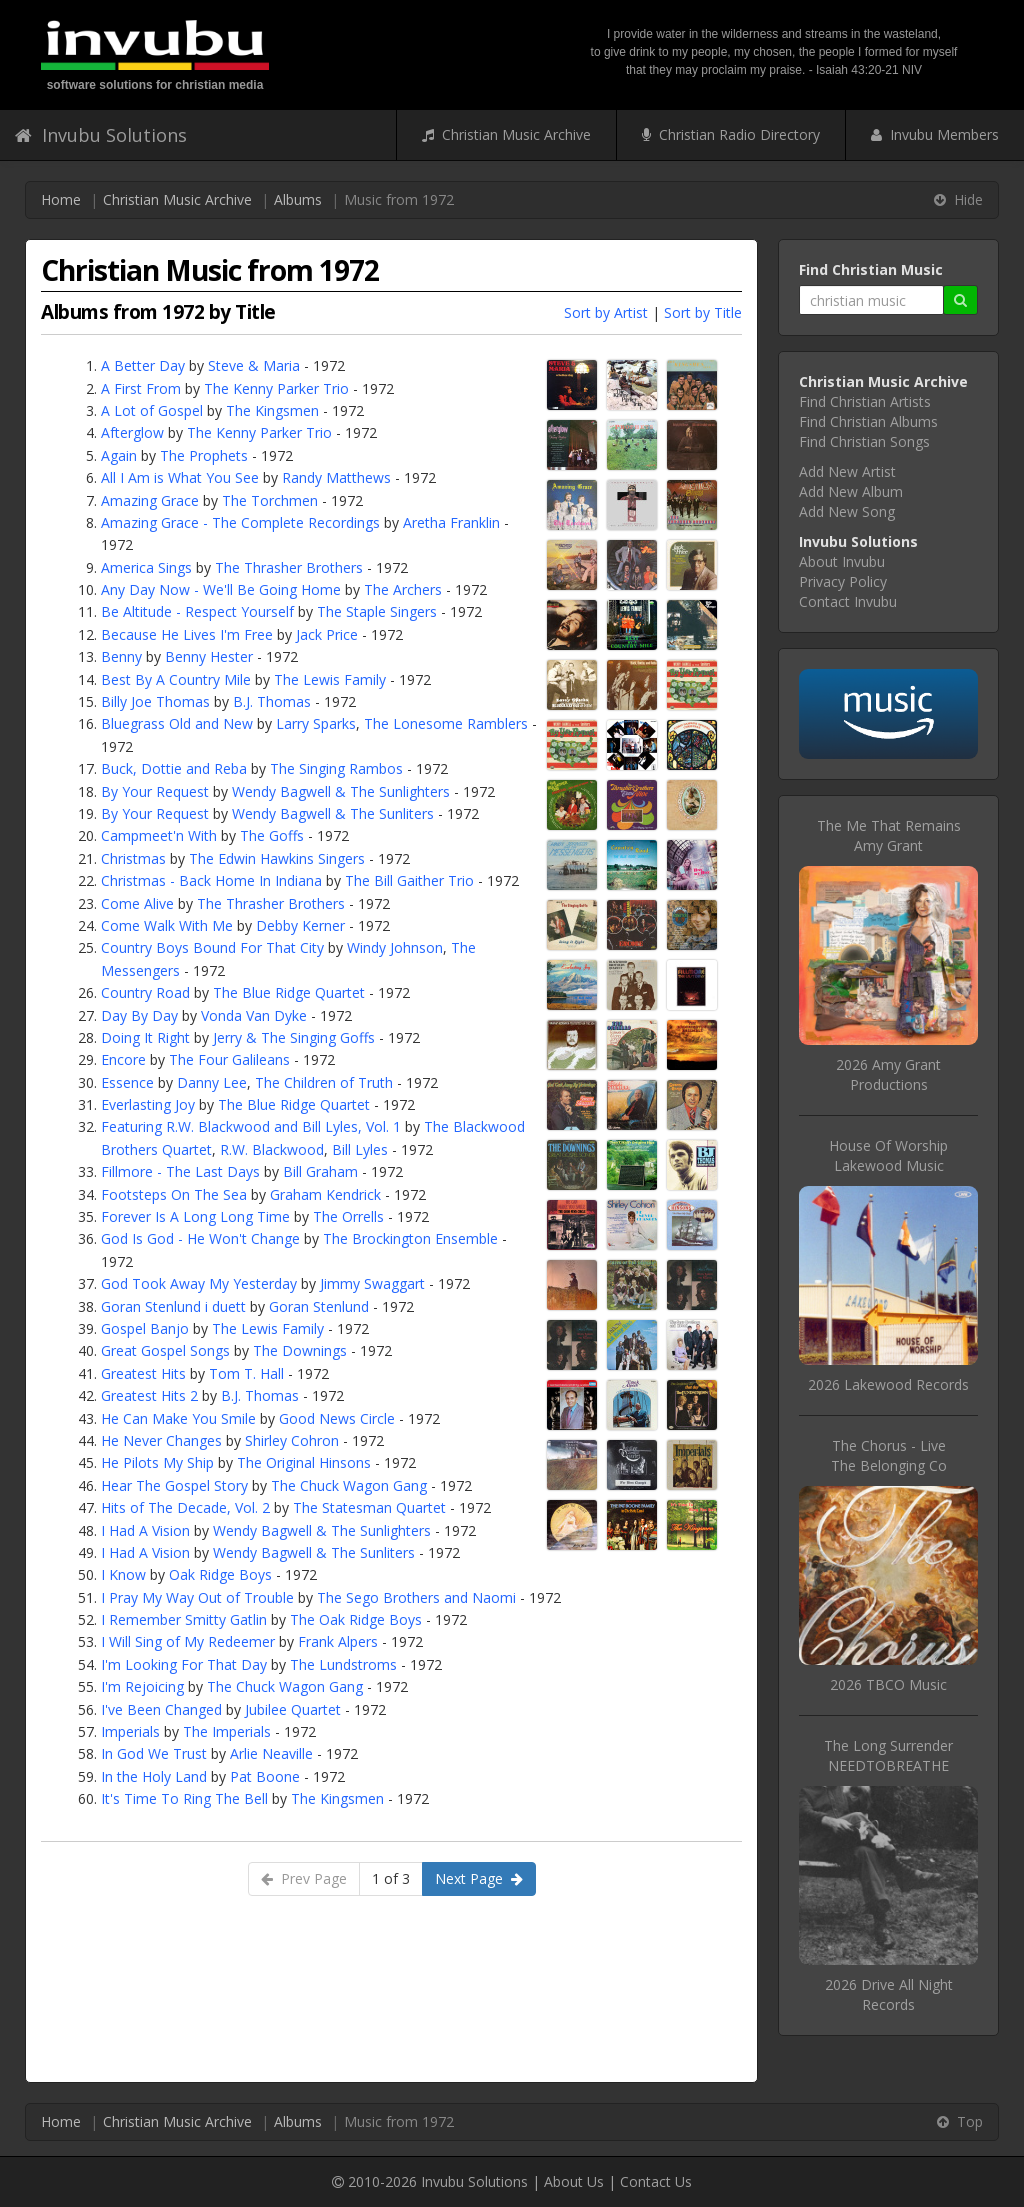 This screenshot has height=2207, width=1024. I want to click on 2026 Amy Grant Productions, so click(888, 1074).